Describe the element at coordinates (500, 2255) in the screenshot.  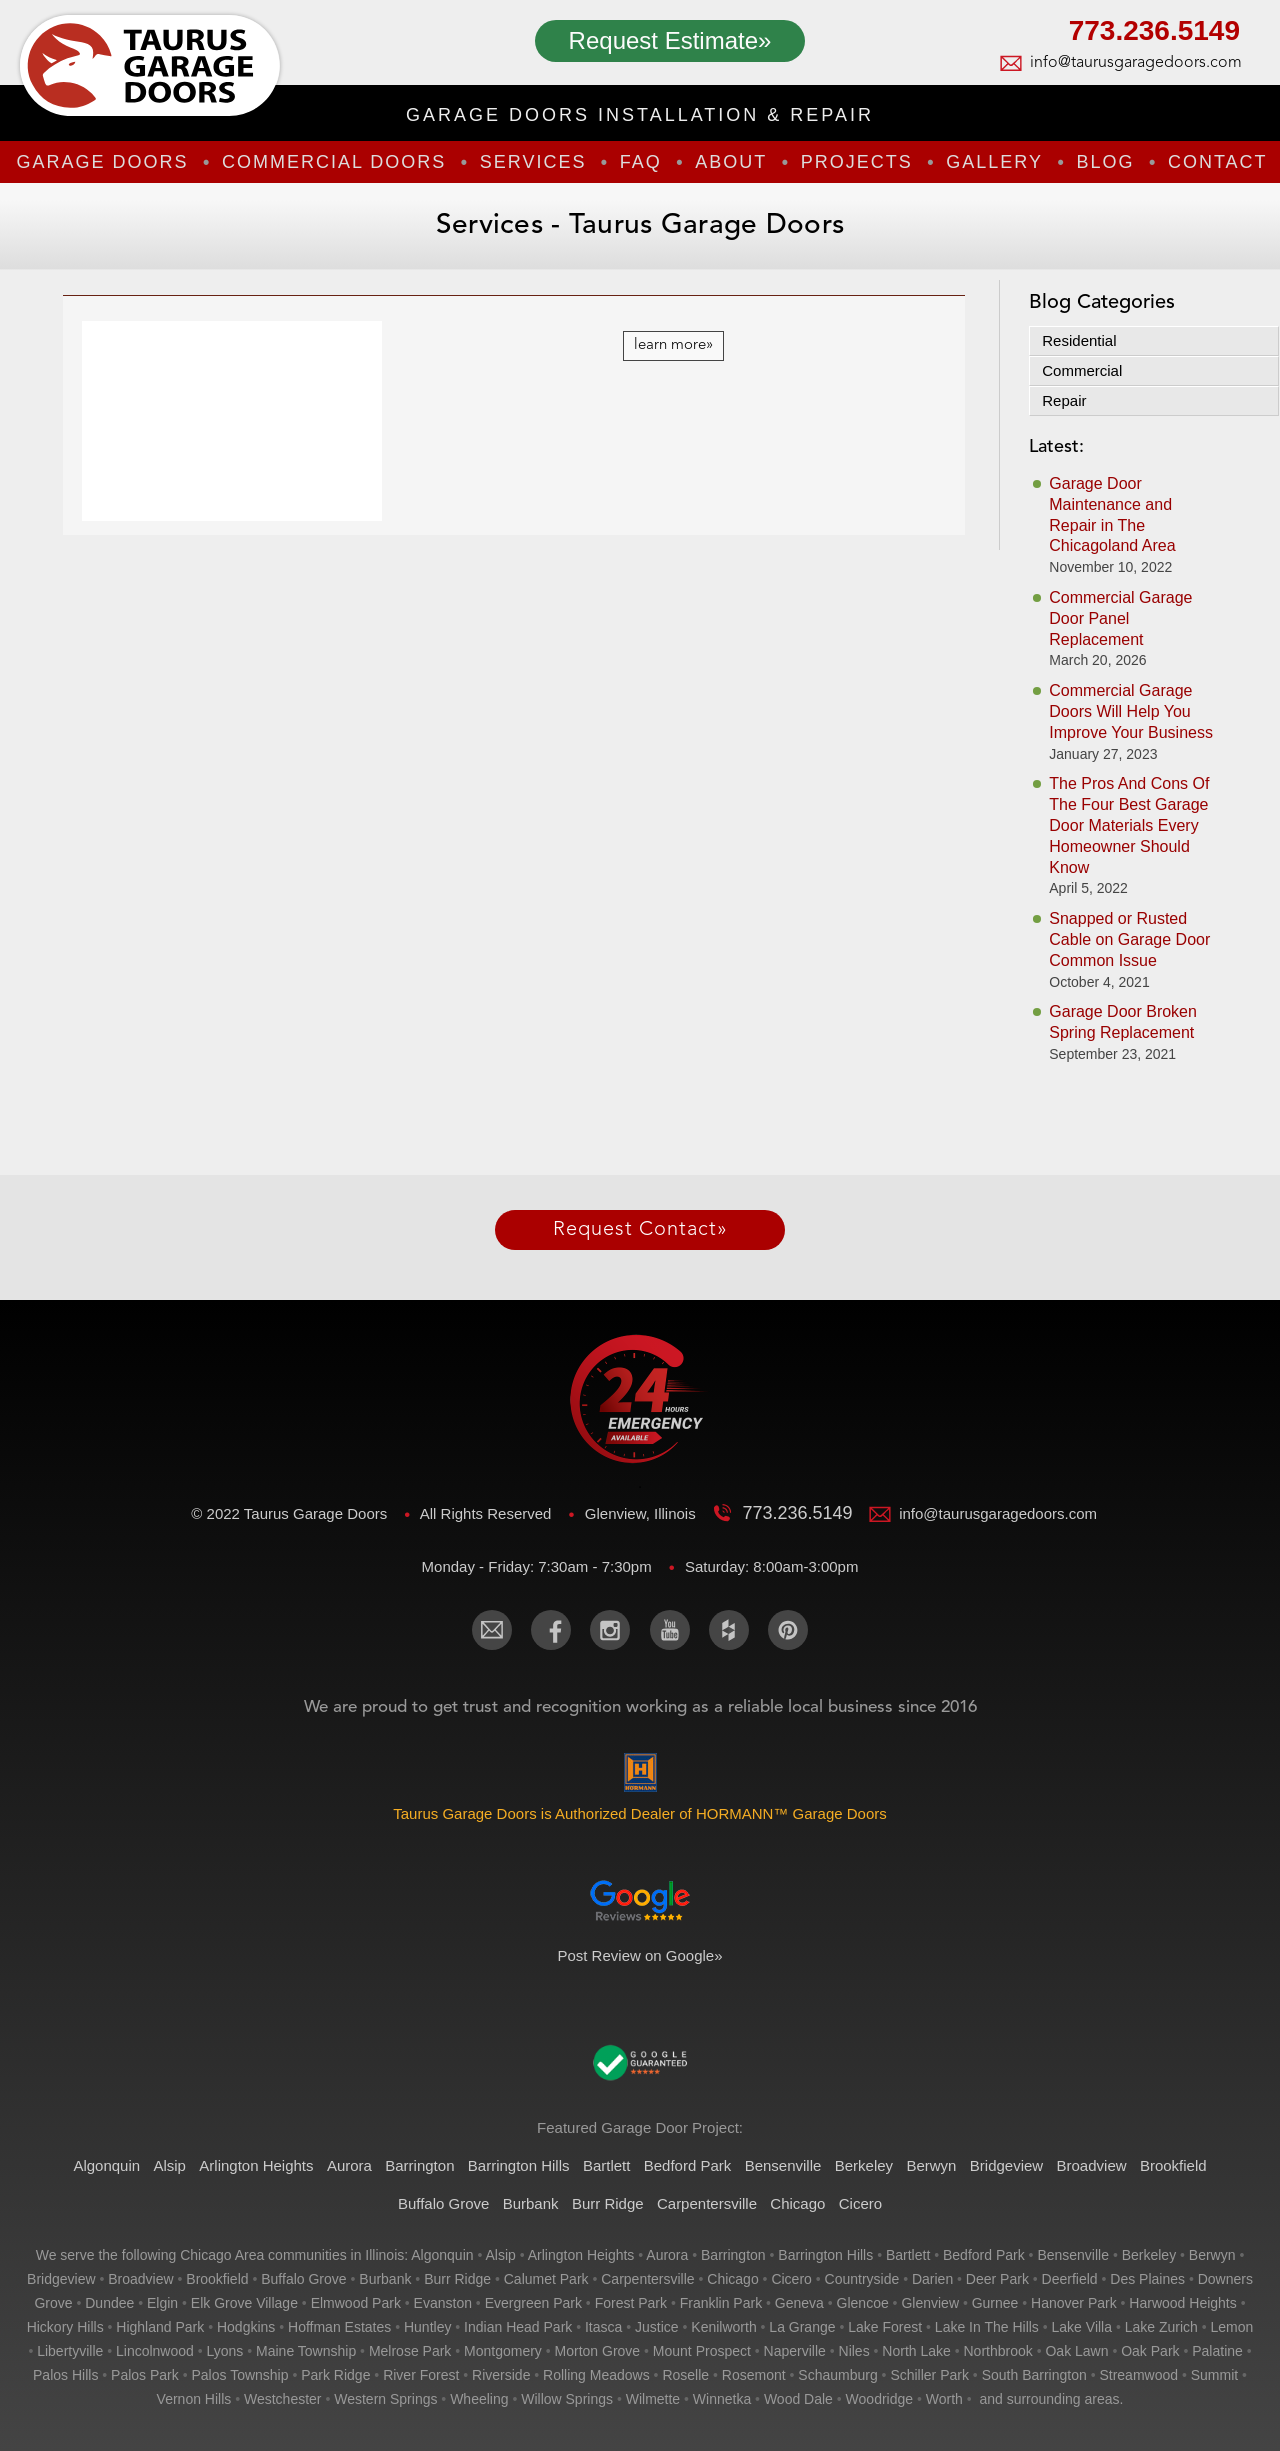
I see `alsip` at that location.